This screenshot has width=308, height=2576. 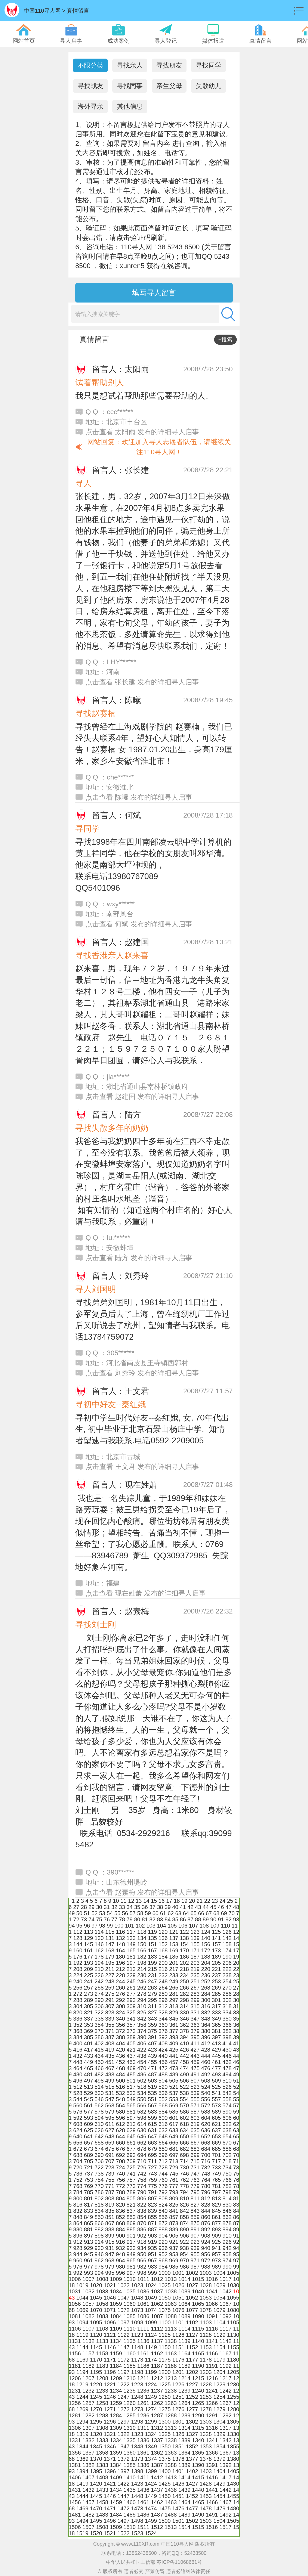 I want to click on 291, so click(x=109, y=2000).